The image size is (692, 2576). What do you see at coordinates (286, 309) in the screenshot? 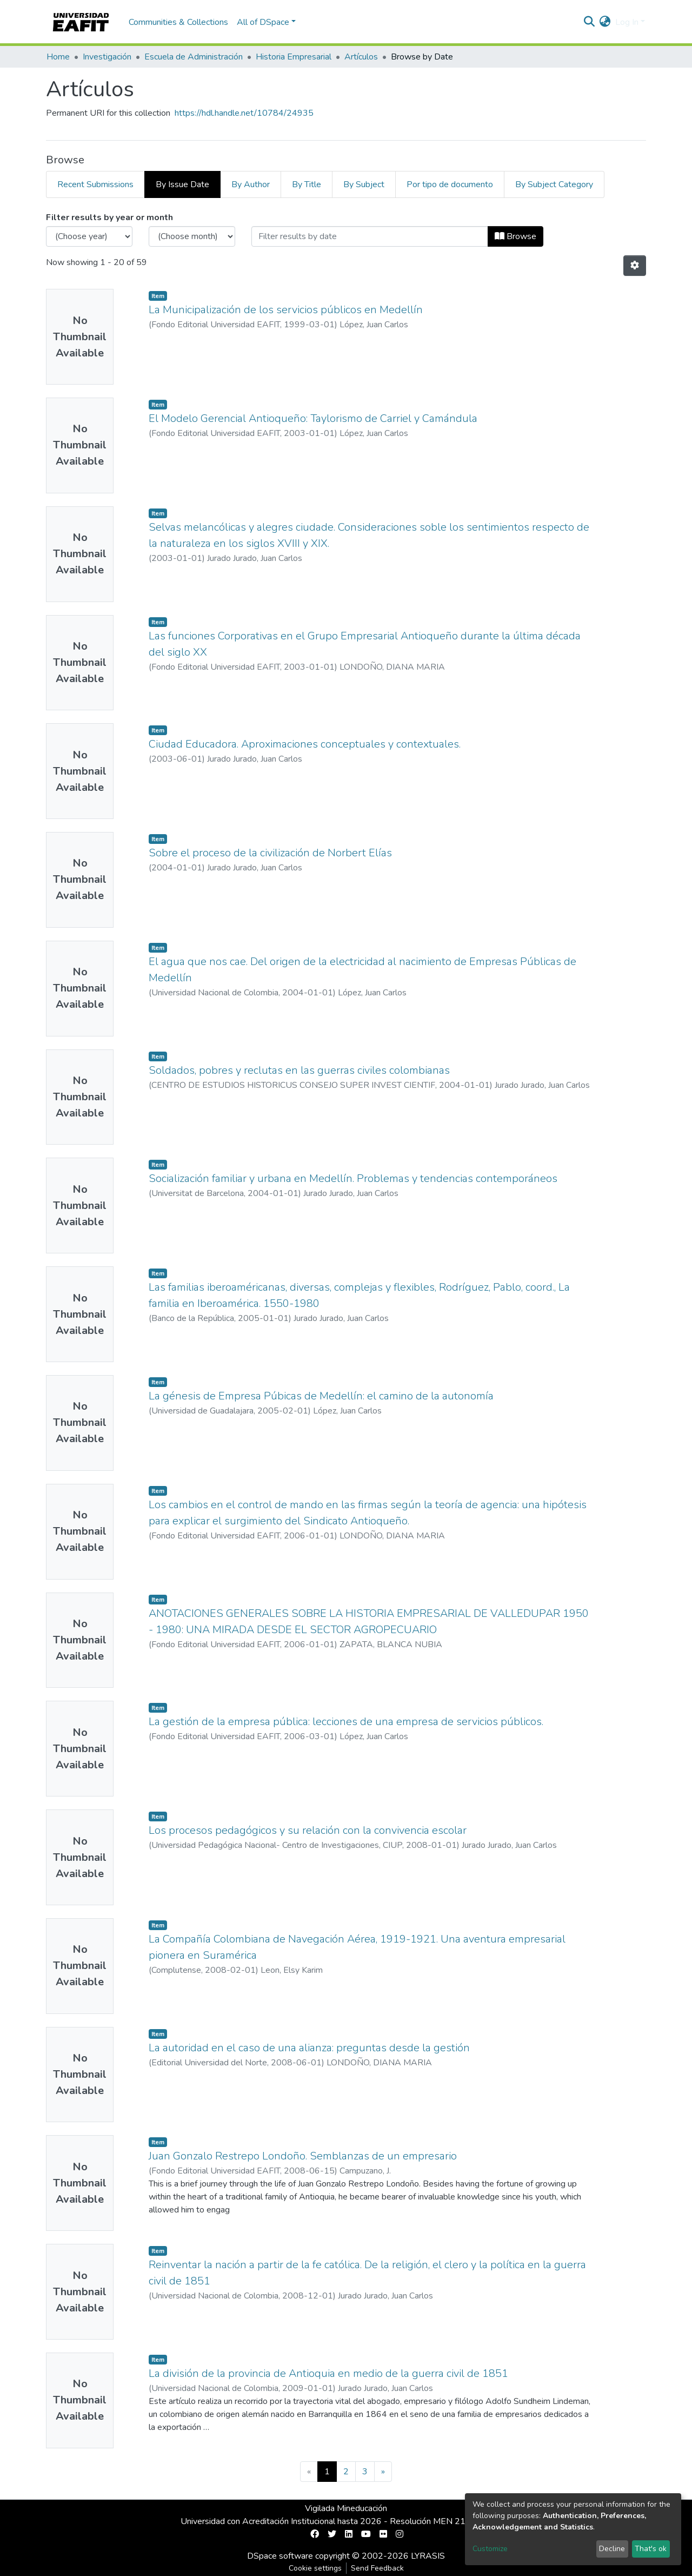
I see `La Municipalización de los servicios públicos en Medellín` at bounding box center [286, 309].